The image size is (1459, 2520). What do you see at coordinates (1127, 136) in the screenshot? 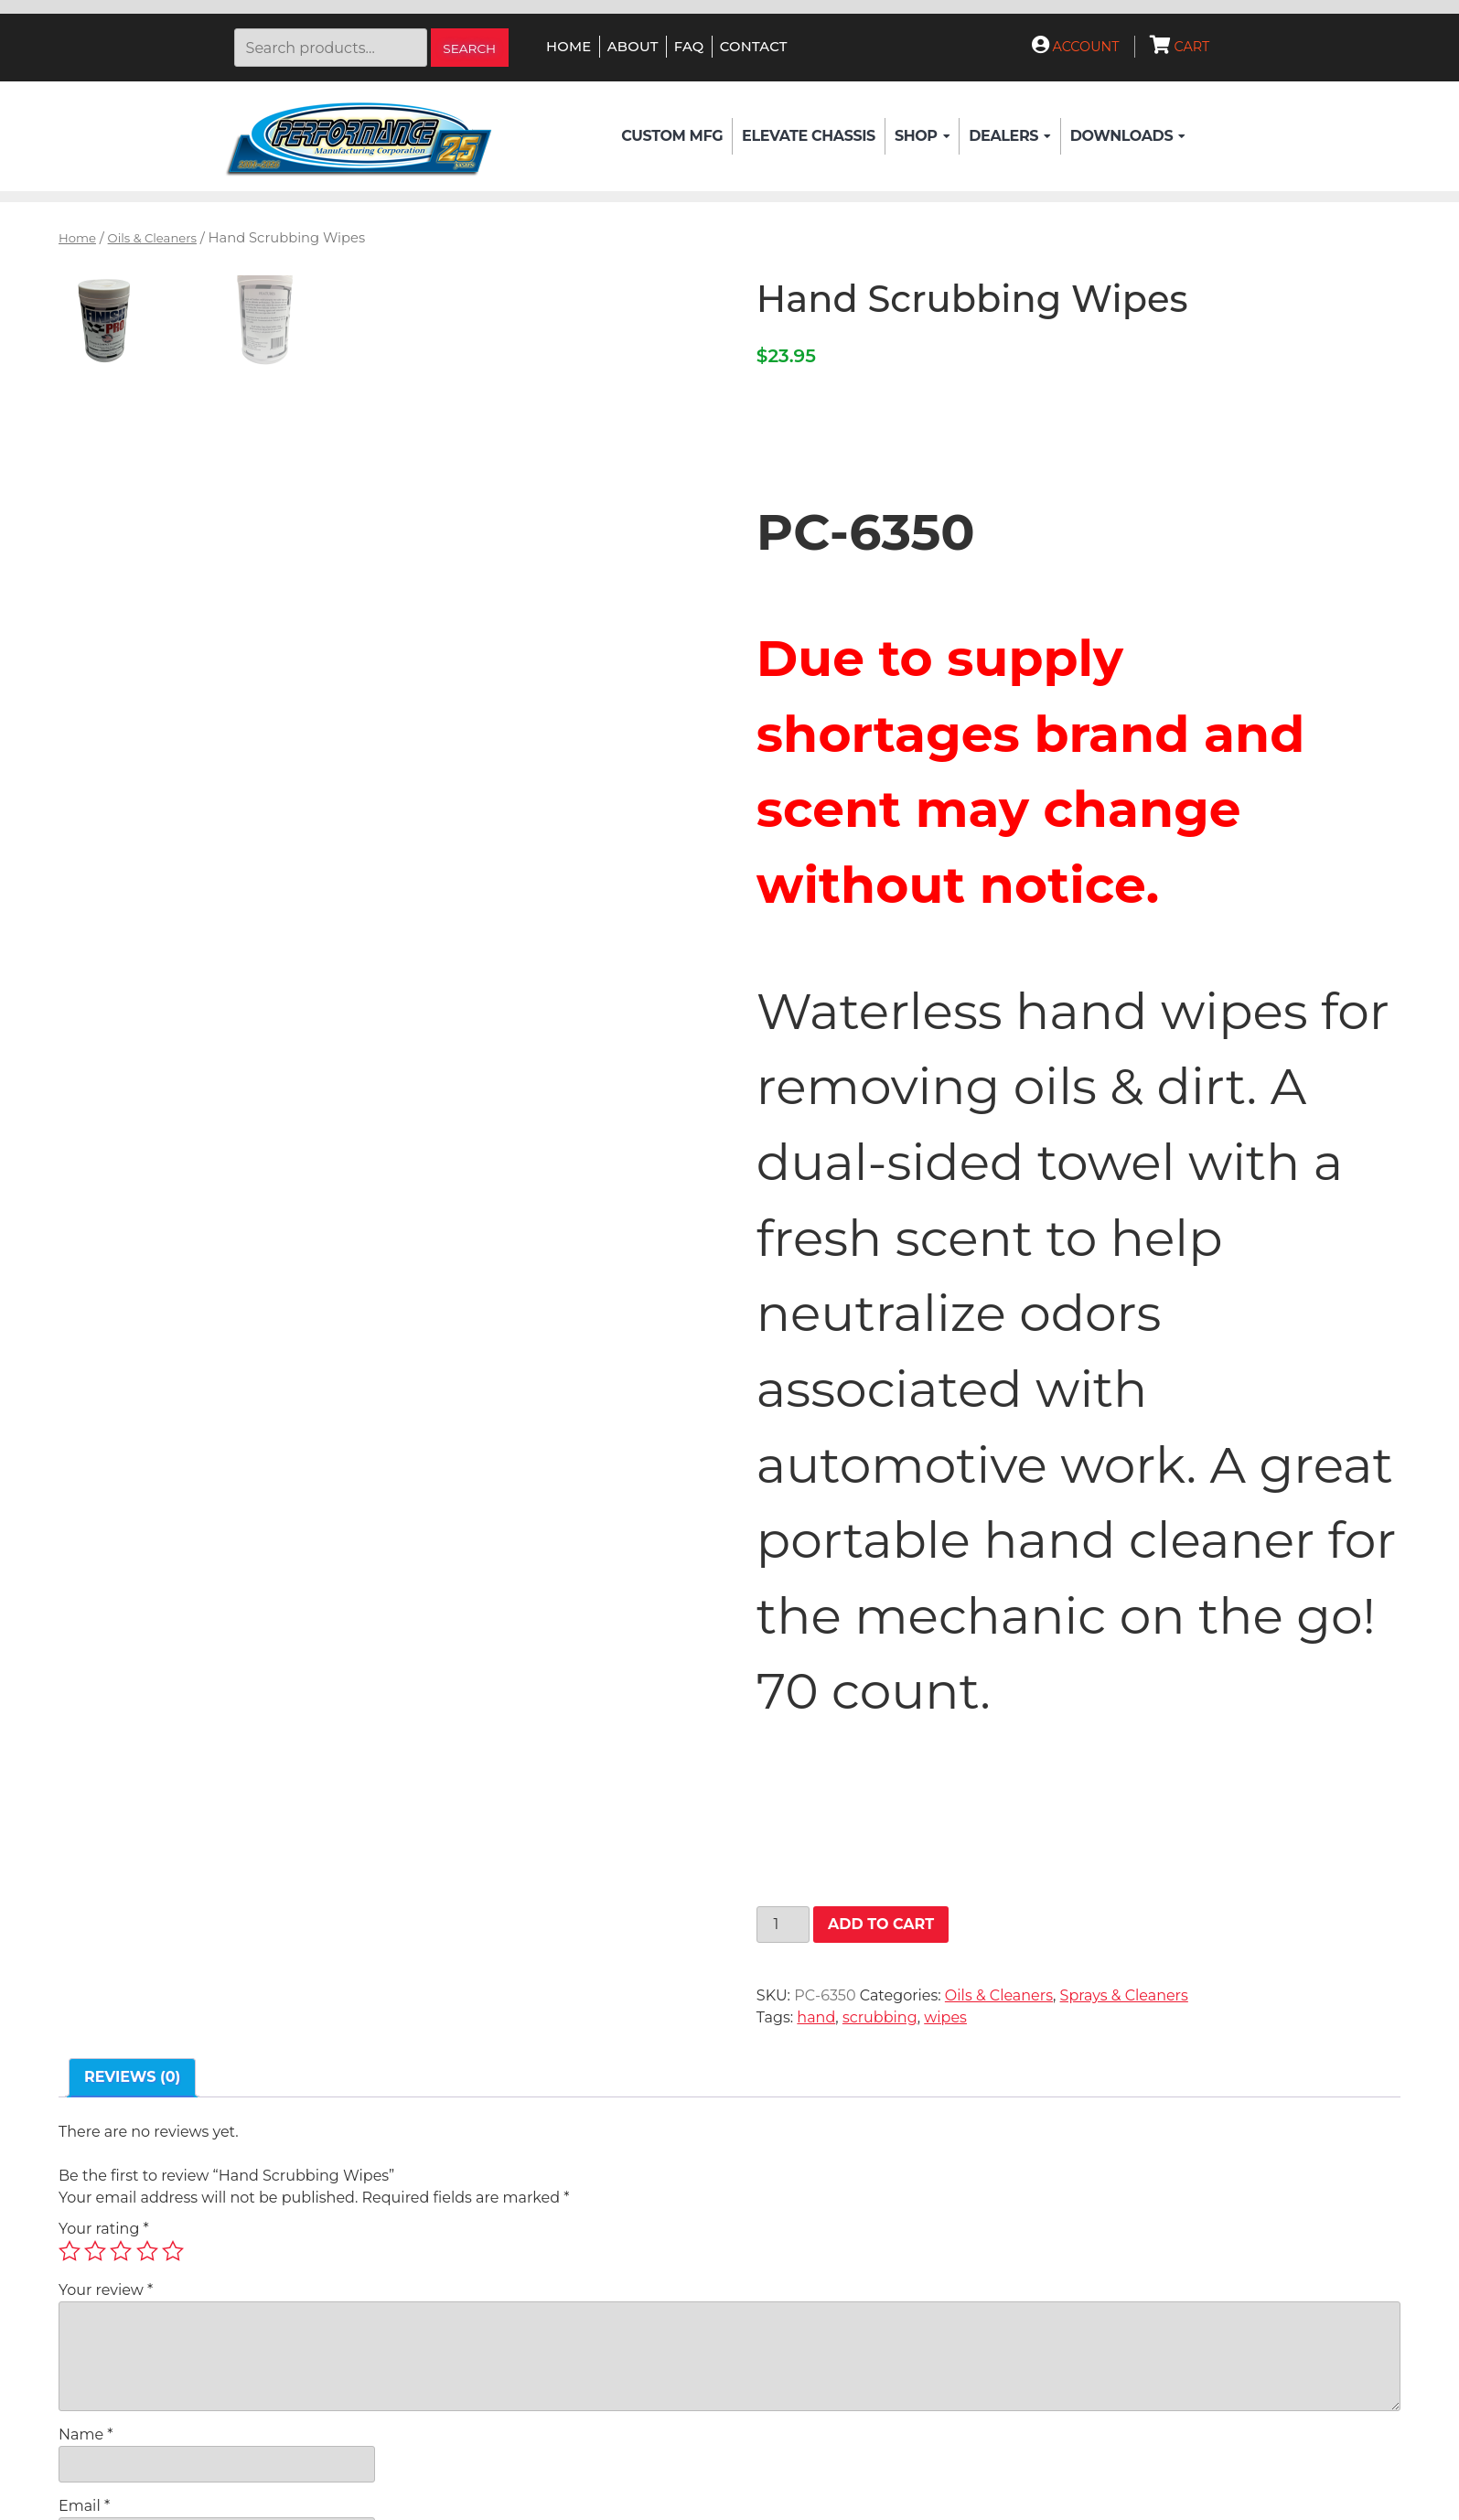
I see `Downloads` at bounding box center [1127, 136].